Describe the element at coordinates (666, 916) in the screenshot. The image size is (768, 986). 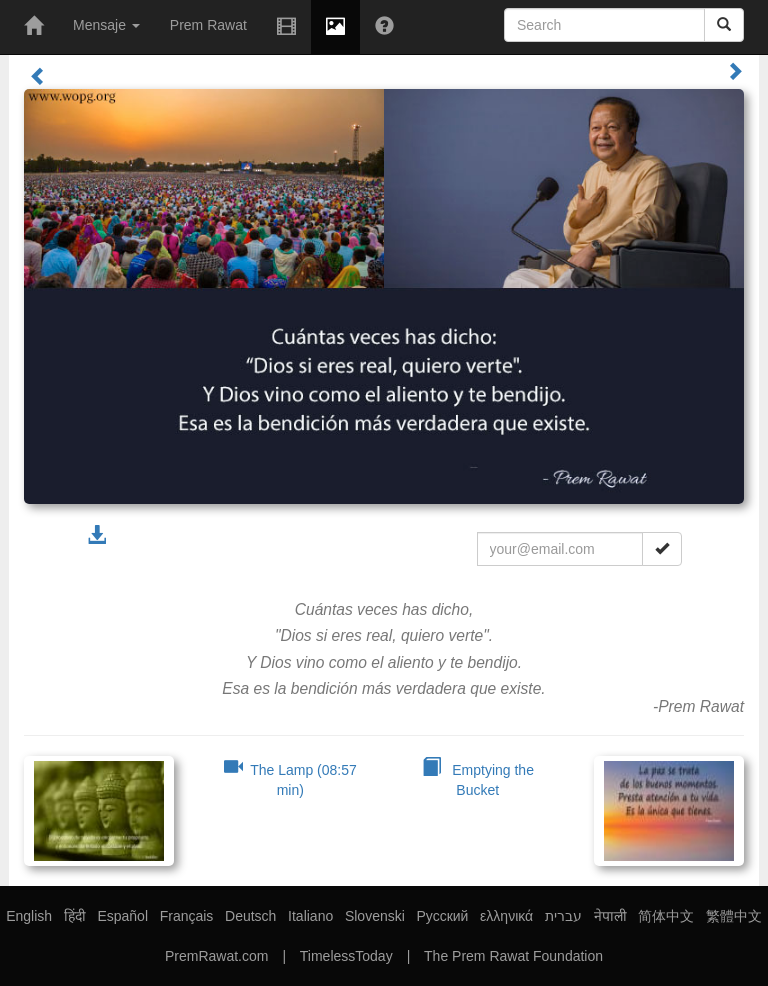
I see `简体中文` at that location.